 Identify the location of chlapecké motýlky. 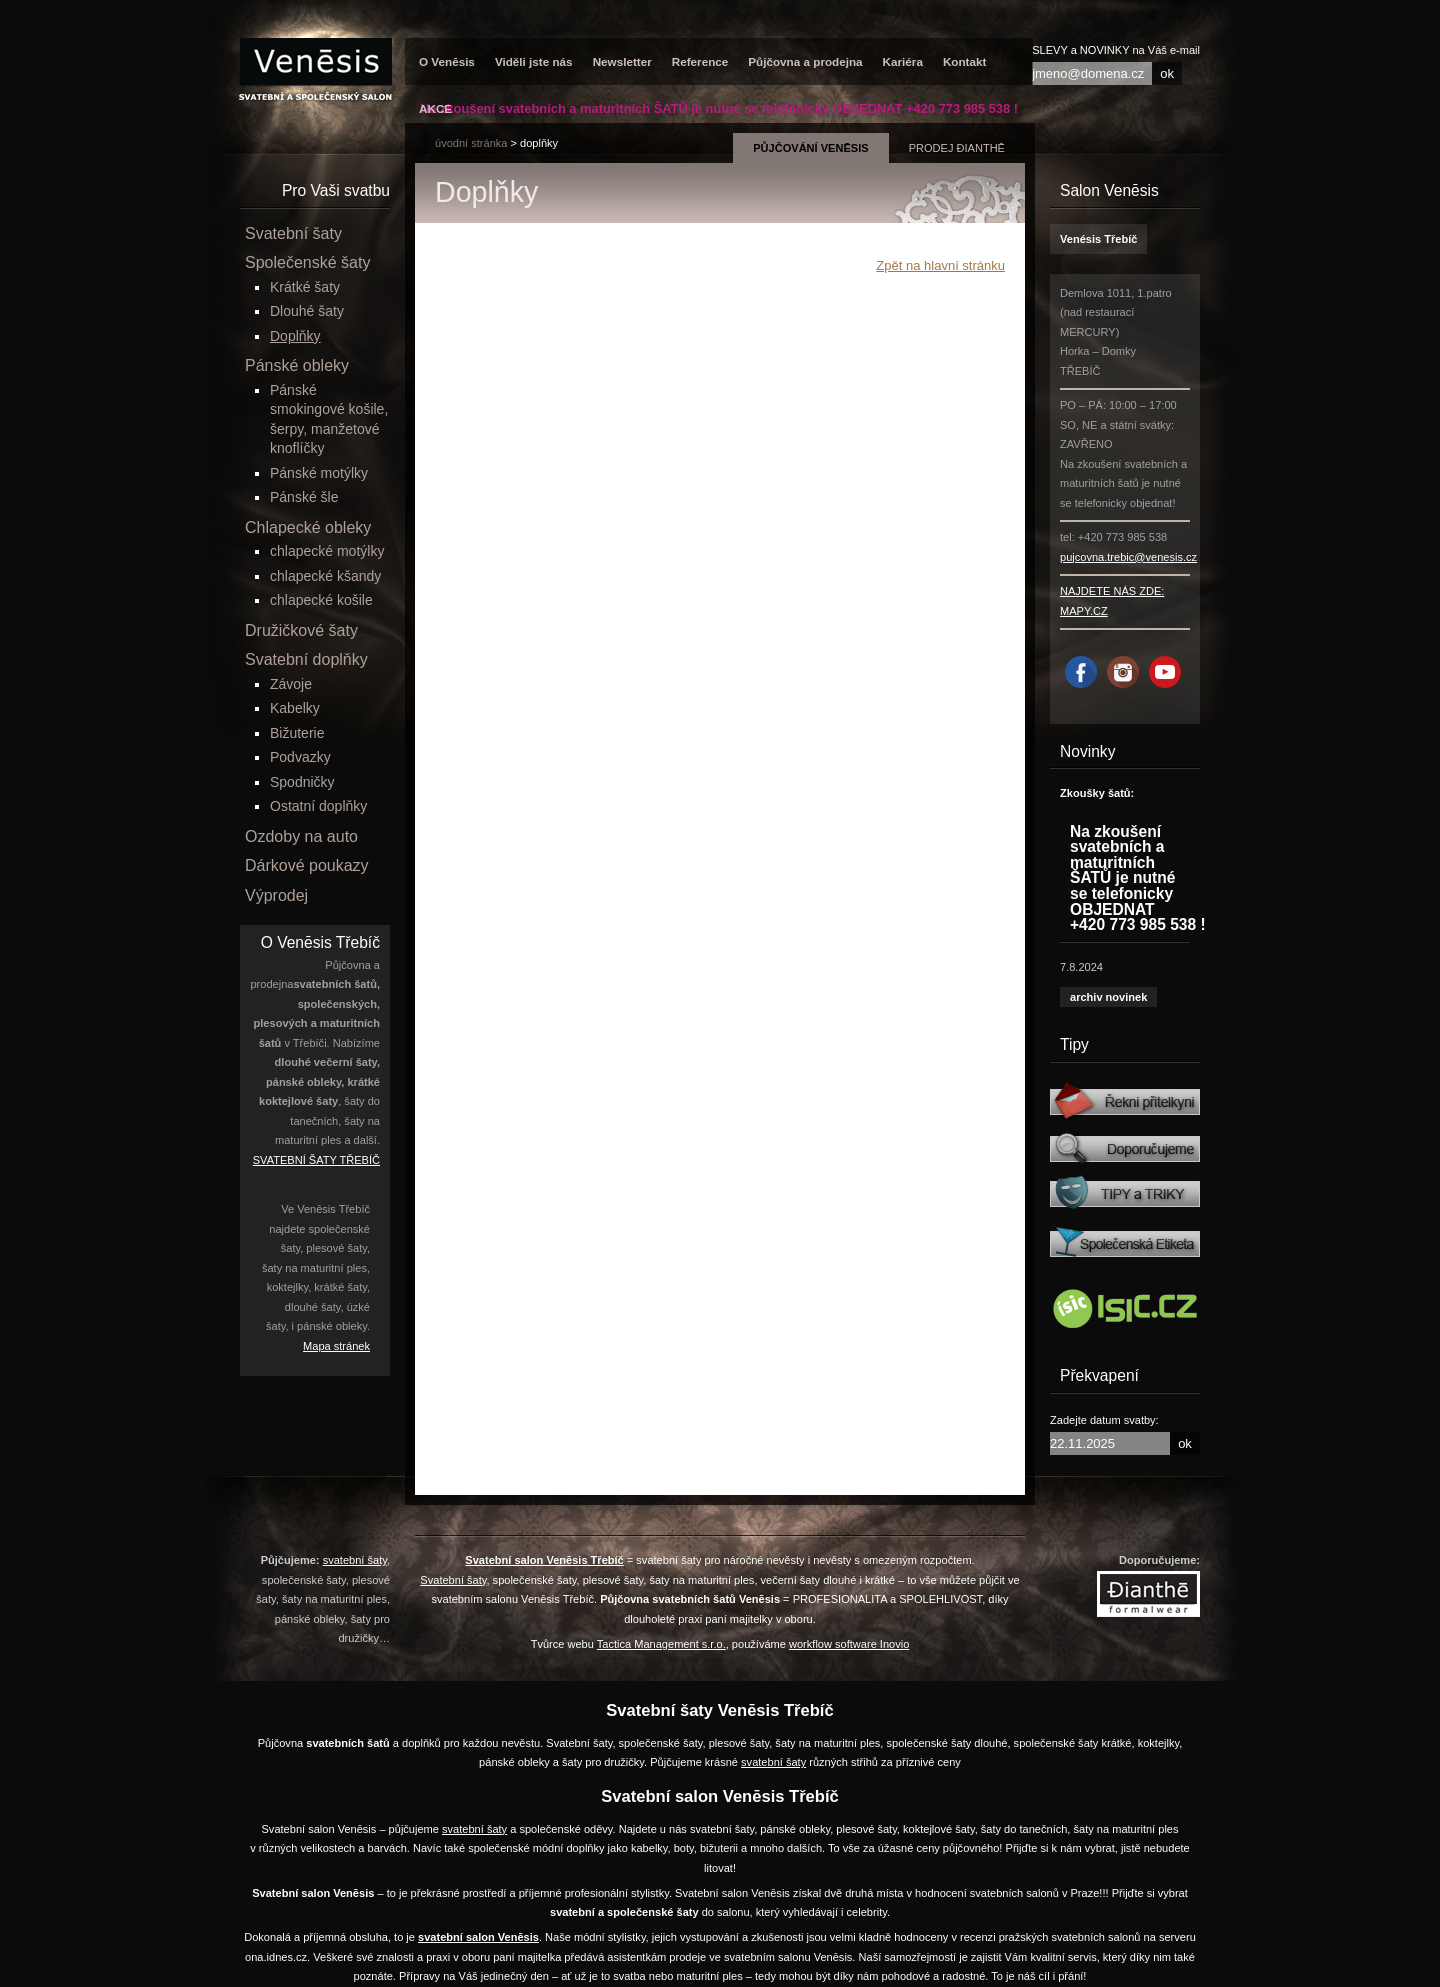
(327, 551).